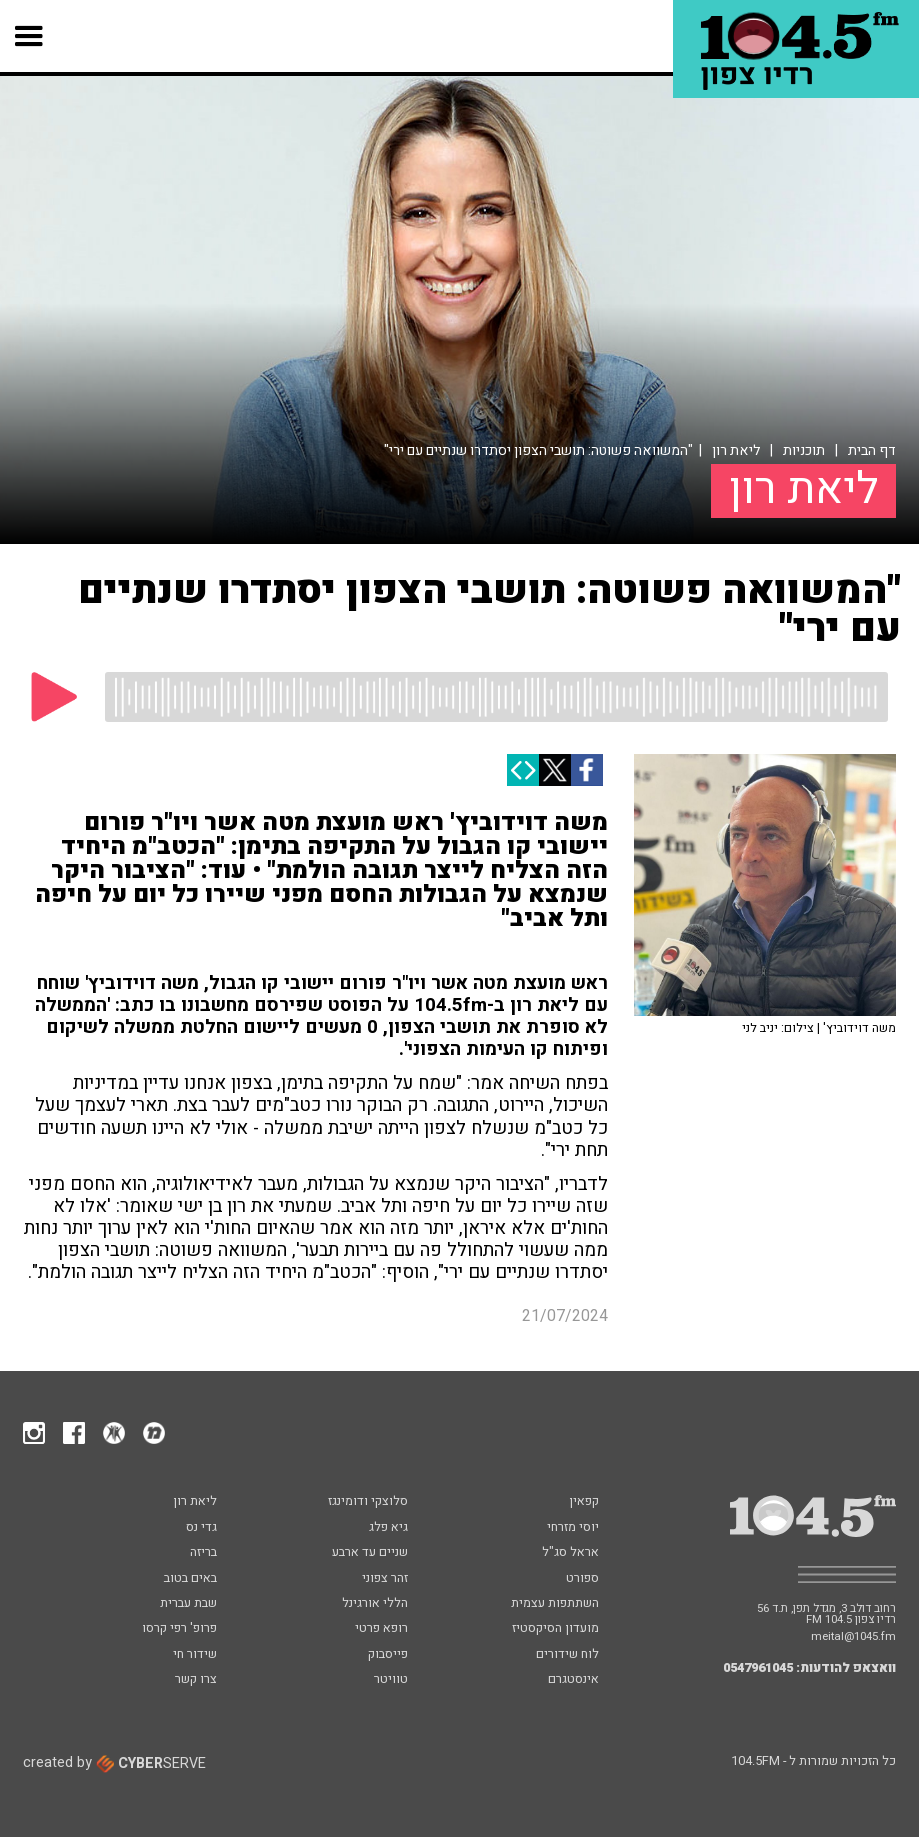 Image resolution: width=919 pixels, height=1837 pixels. I want to click on פייסבוק, so click(388, 1655).